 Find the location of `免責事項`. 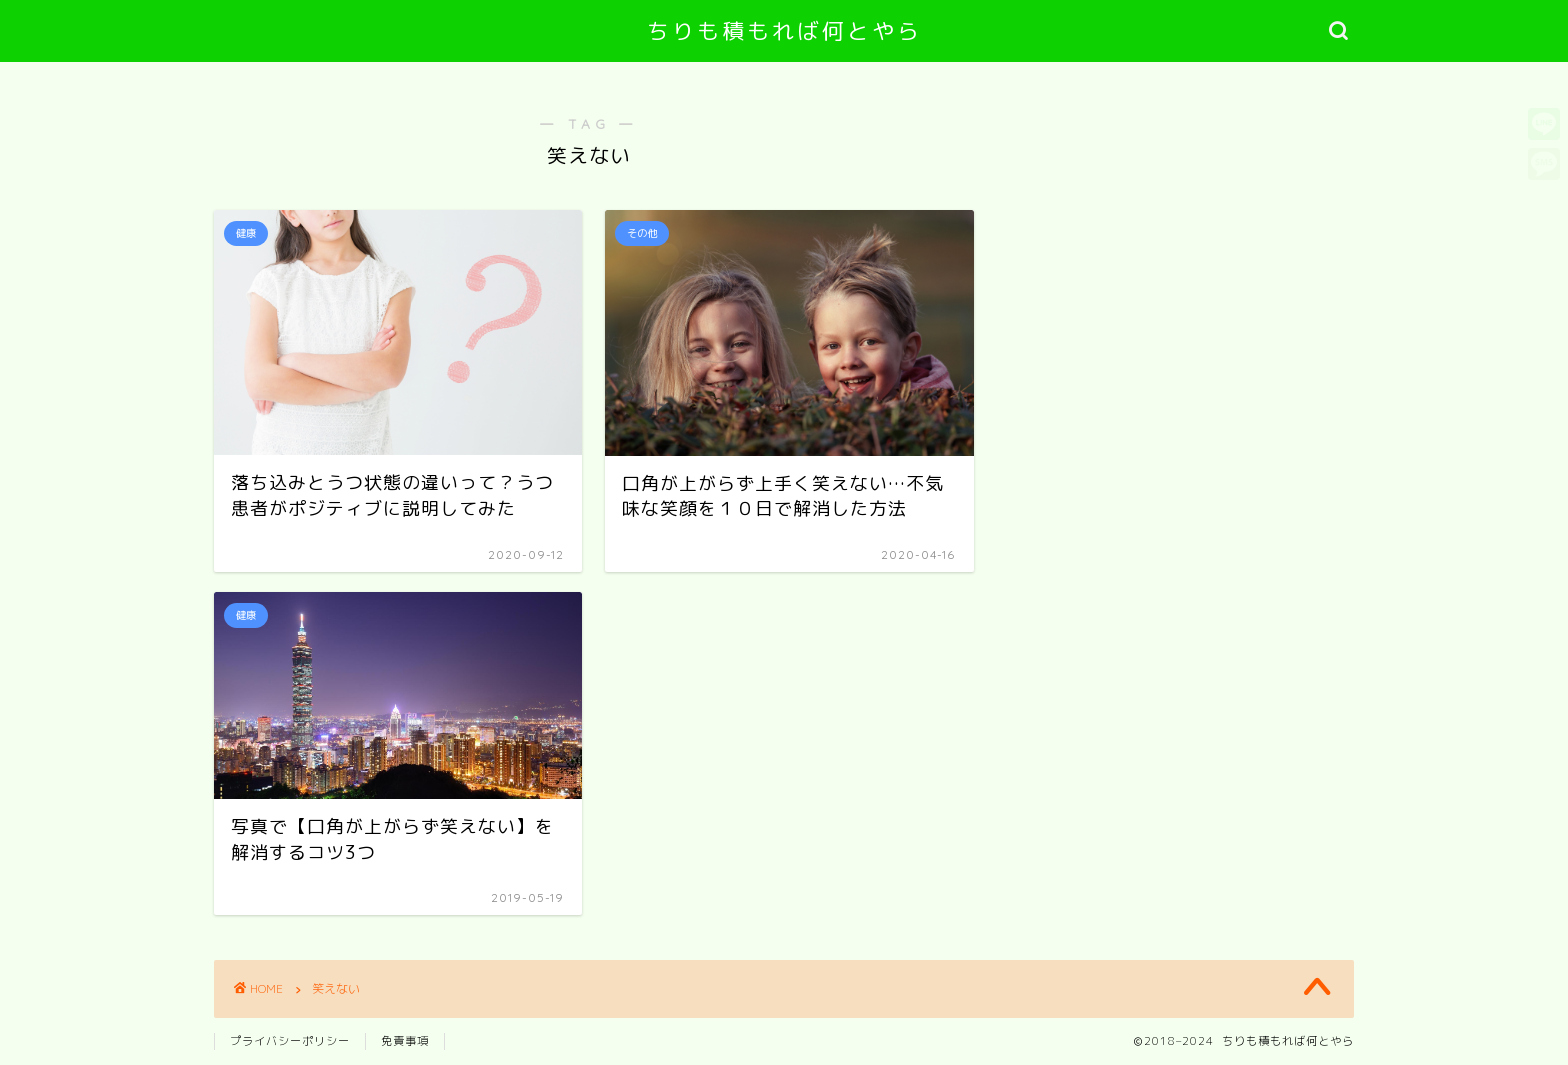

免責事項 is located at coordinates (405, 1041).